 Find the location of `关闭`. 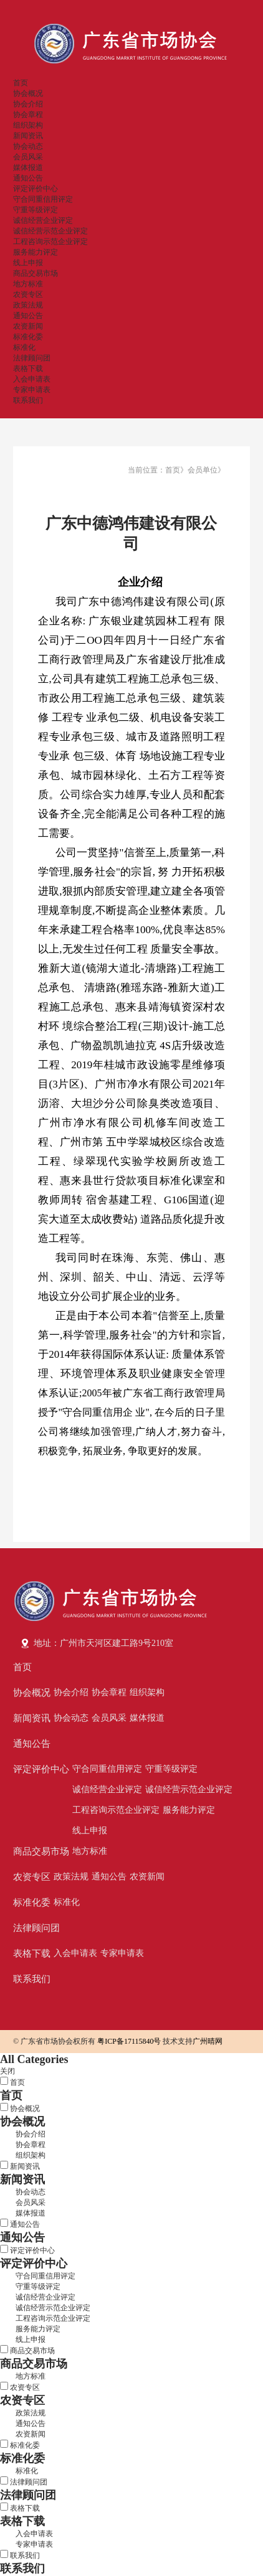

关闭 is located at coordinates (7, 2071).